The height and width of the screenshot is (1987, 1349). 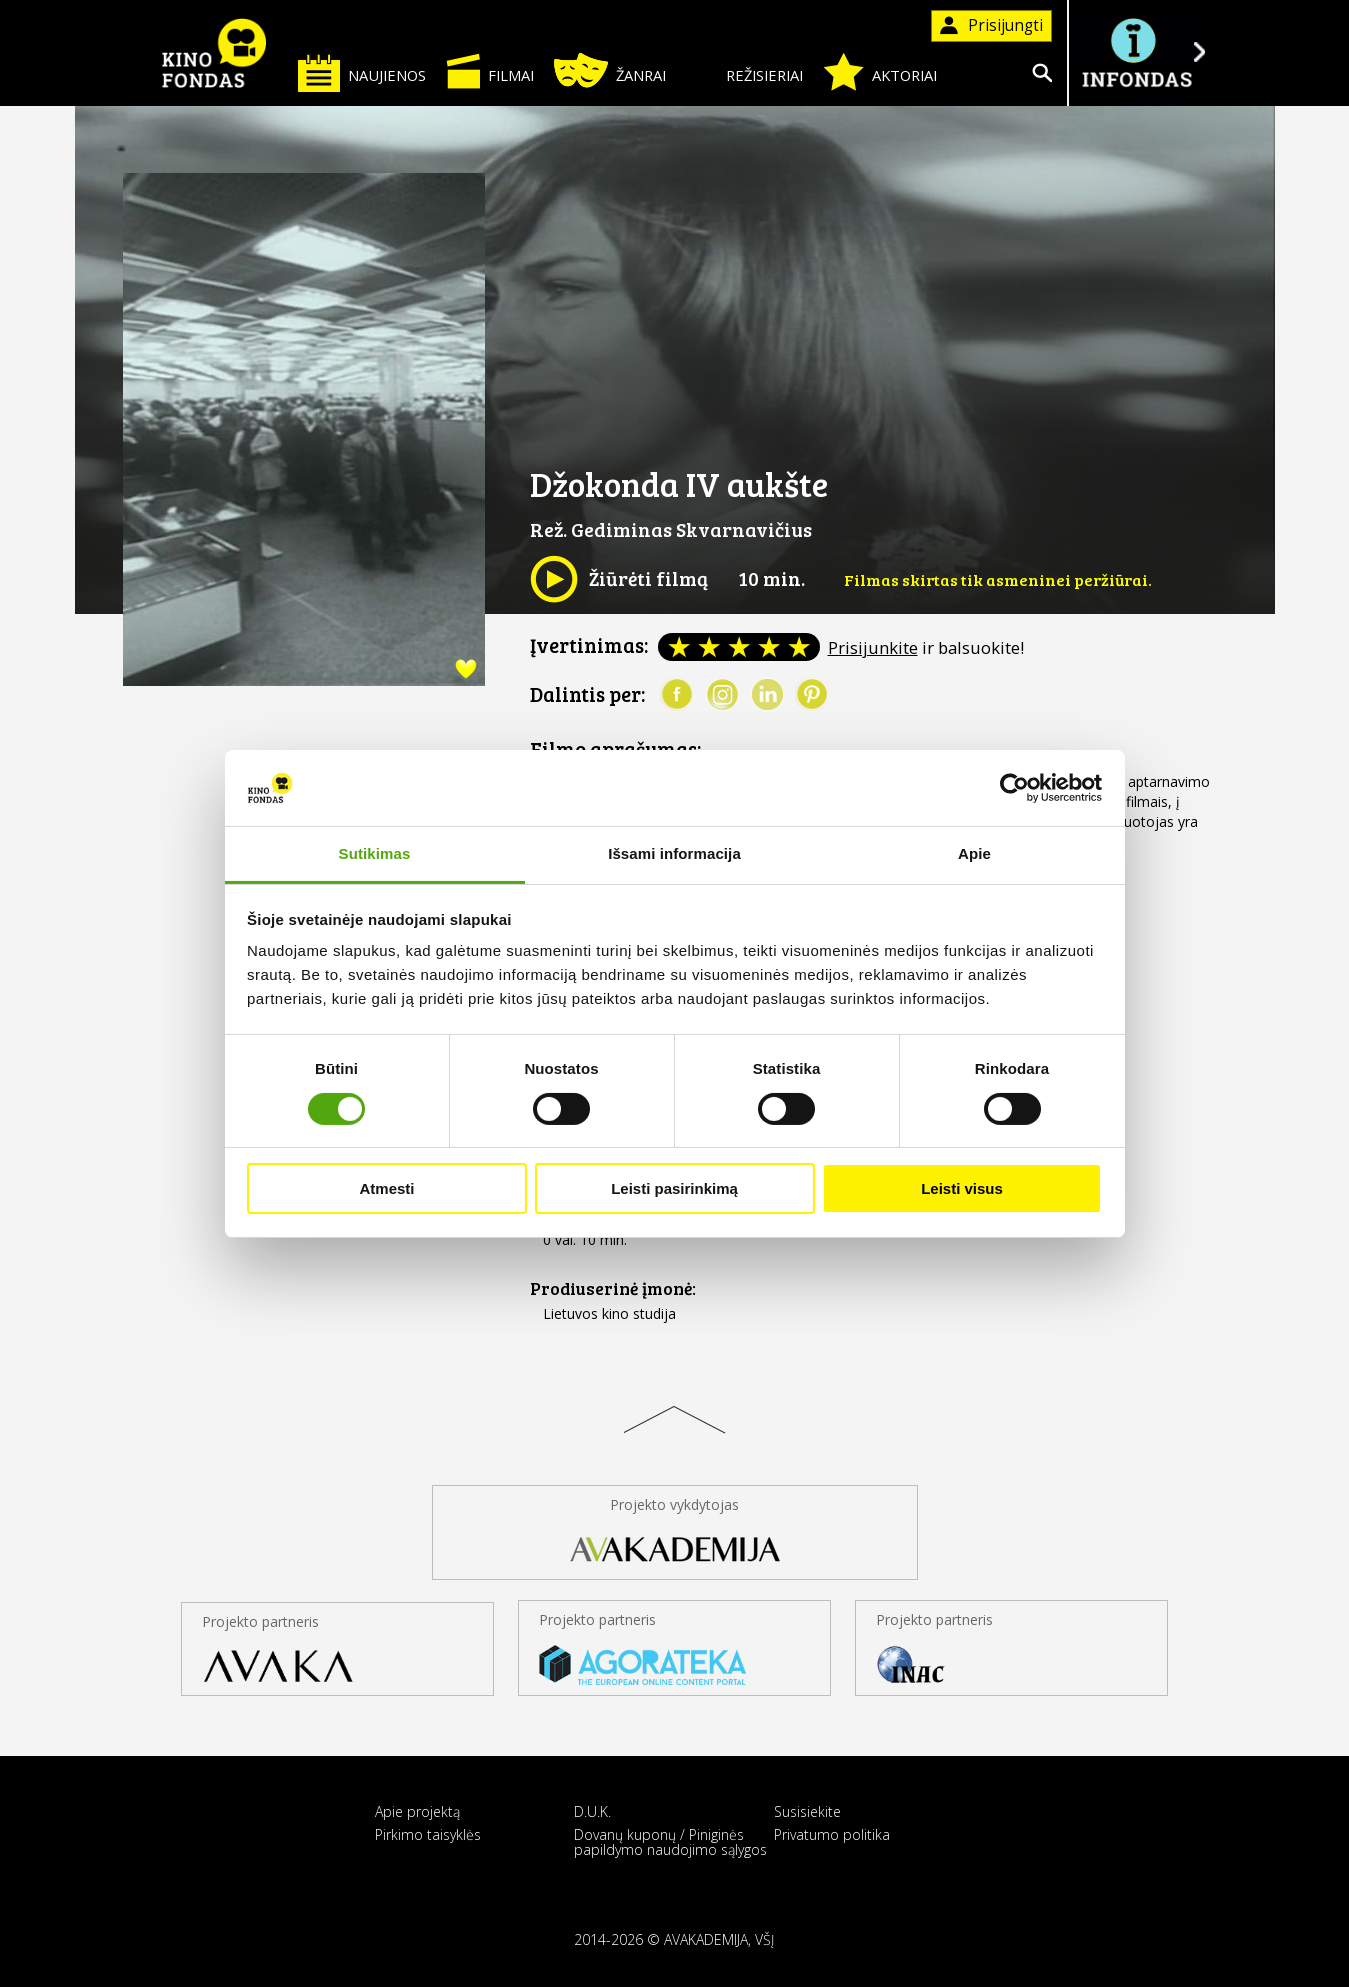 I want to click on Prisijunkite, so click(x=873, y=647).